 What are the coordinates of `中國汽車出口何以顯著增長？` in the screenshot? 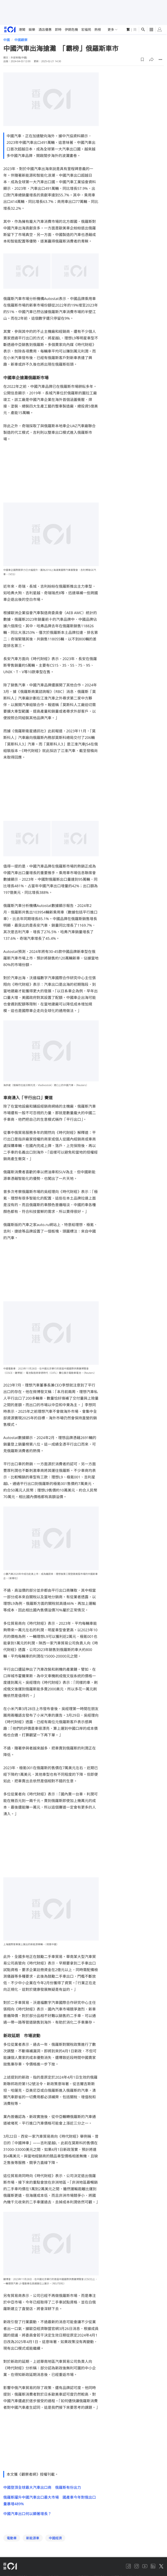 It's located at (27, 2513).